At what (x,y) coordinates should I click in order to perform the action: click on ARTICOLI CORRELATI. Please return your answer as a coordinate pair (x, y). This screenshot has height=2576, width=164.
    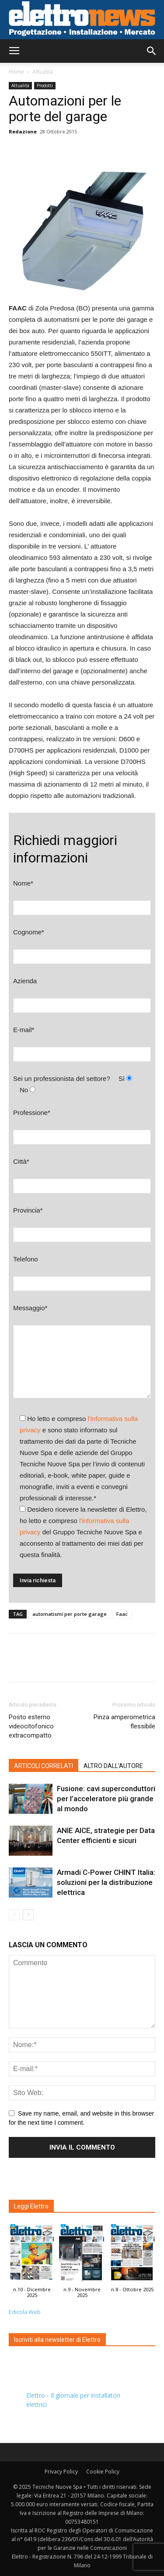
    Looking at the image, I should click on (43, 1765).